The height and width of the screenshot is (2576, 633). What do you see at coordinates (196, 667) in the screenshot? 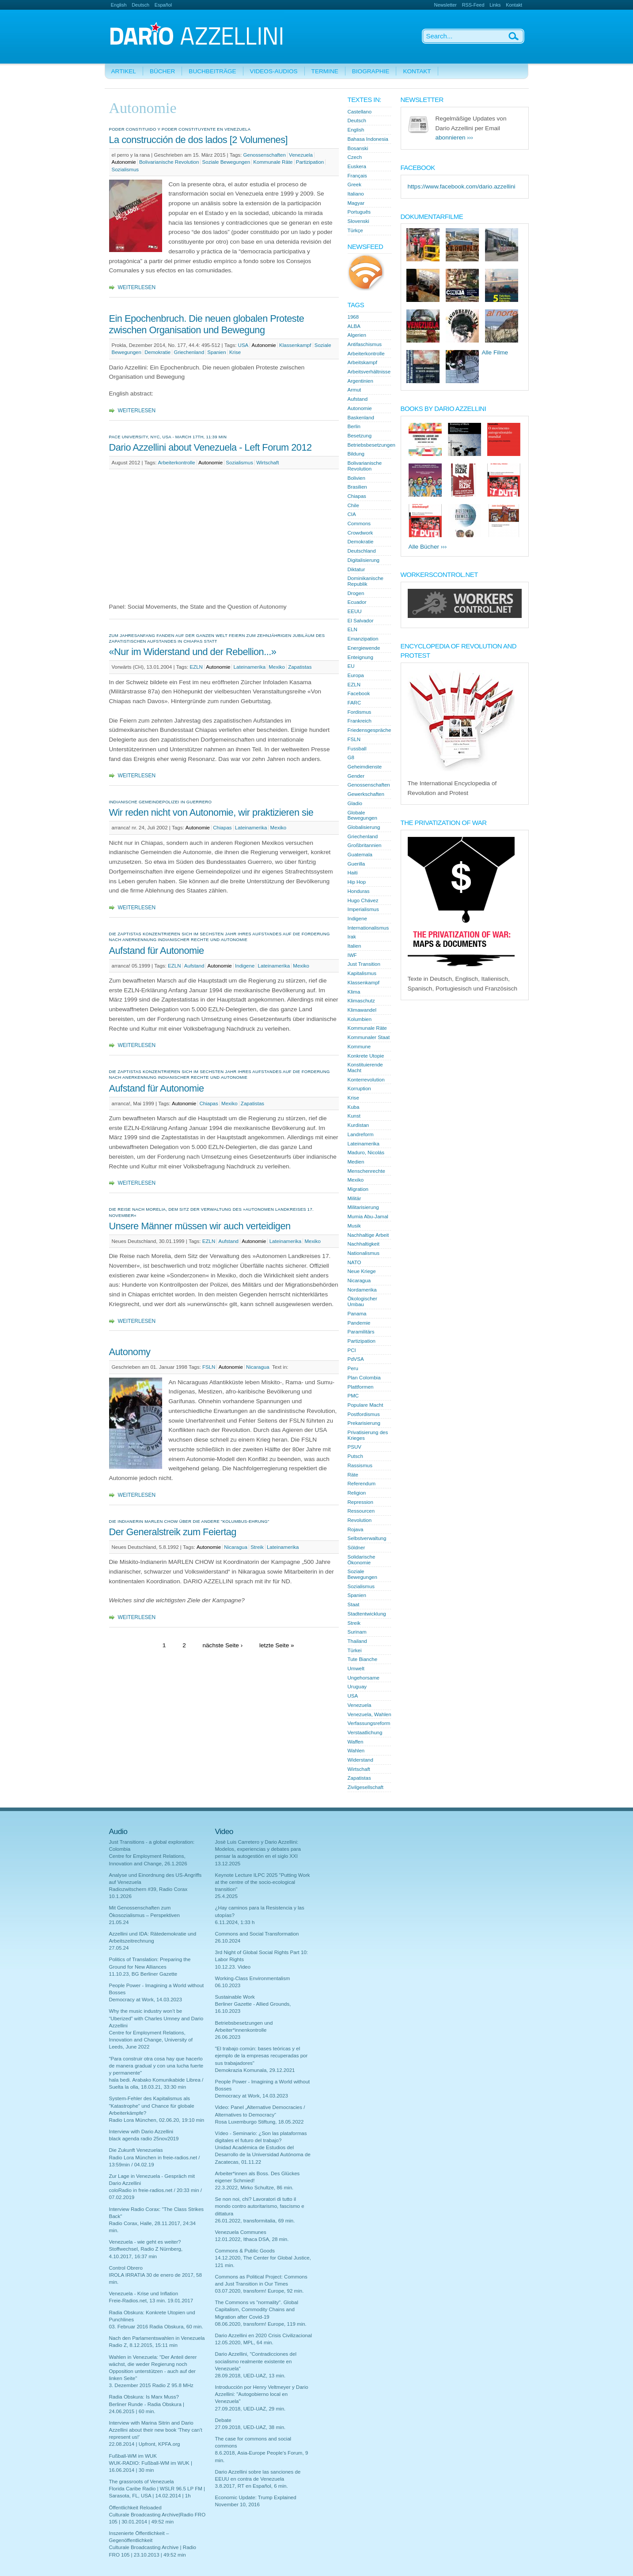
I see `EZLN` at bounding box center [196, 667].